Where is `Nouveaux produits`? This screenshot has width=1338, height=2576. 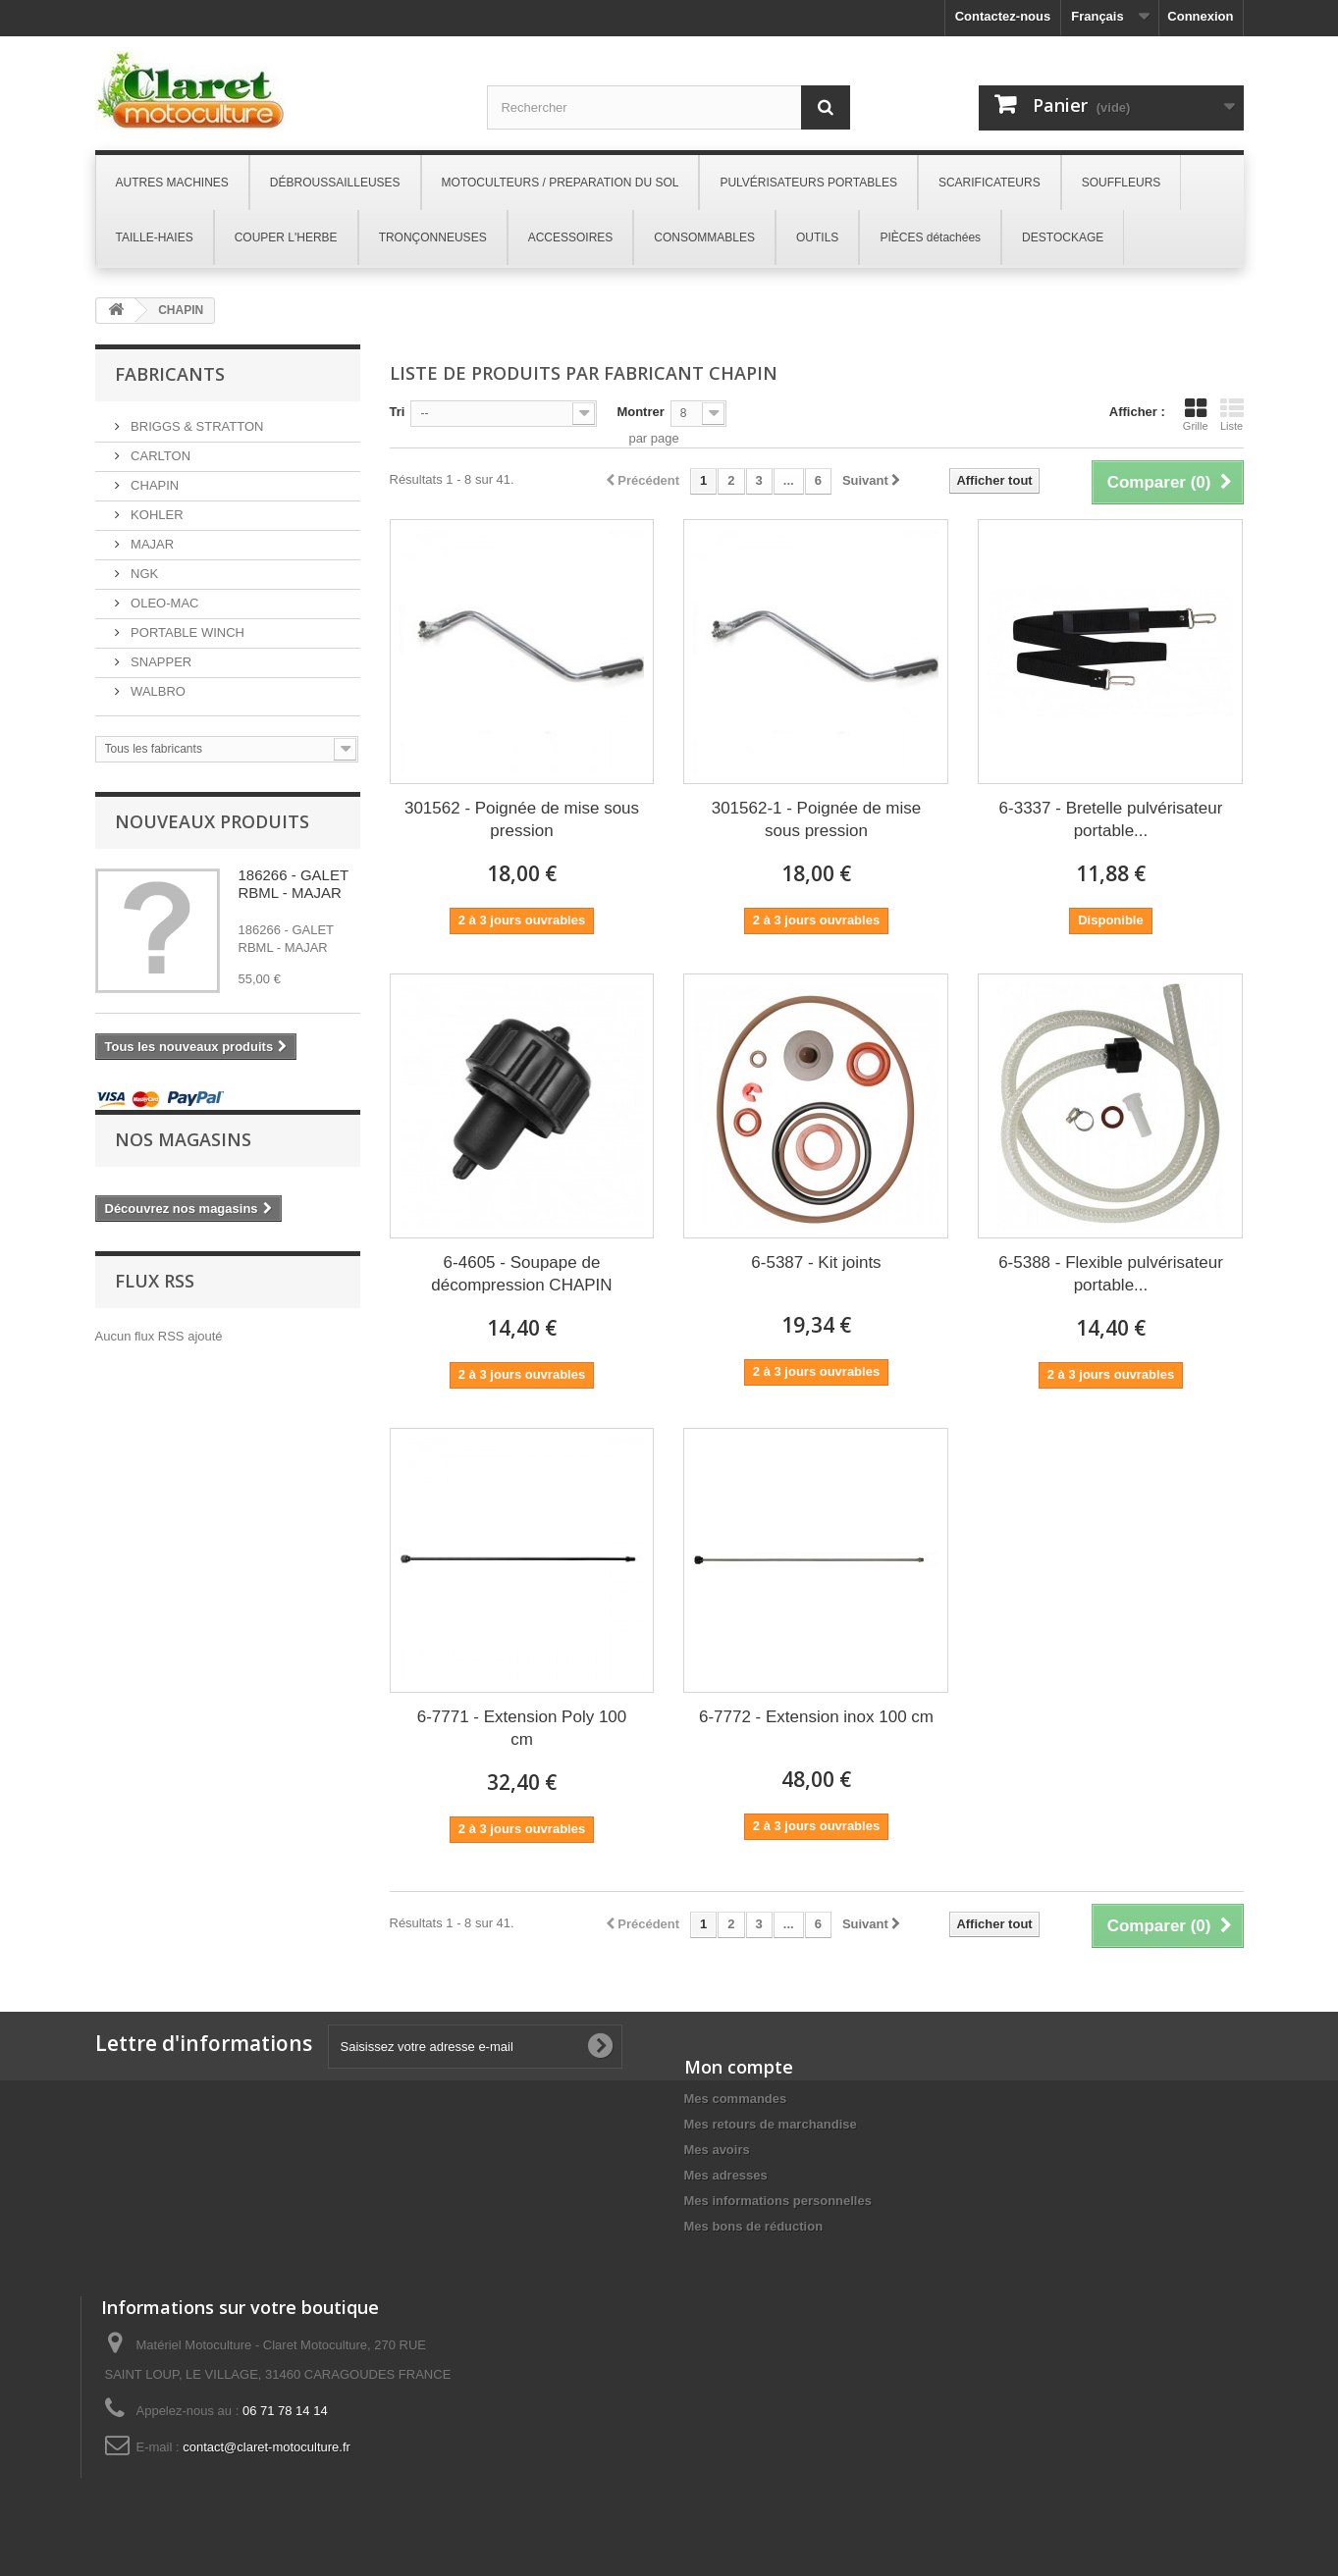 Nouveaux produits is located at coordinates (212, 821).